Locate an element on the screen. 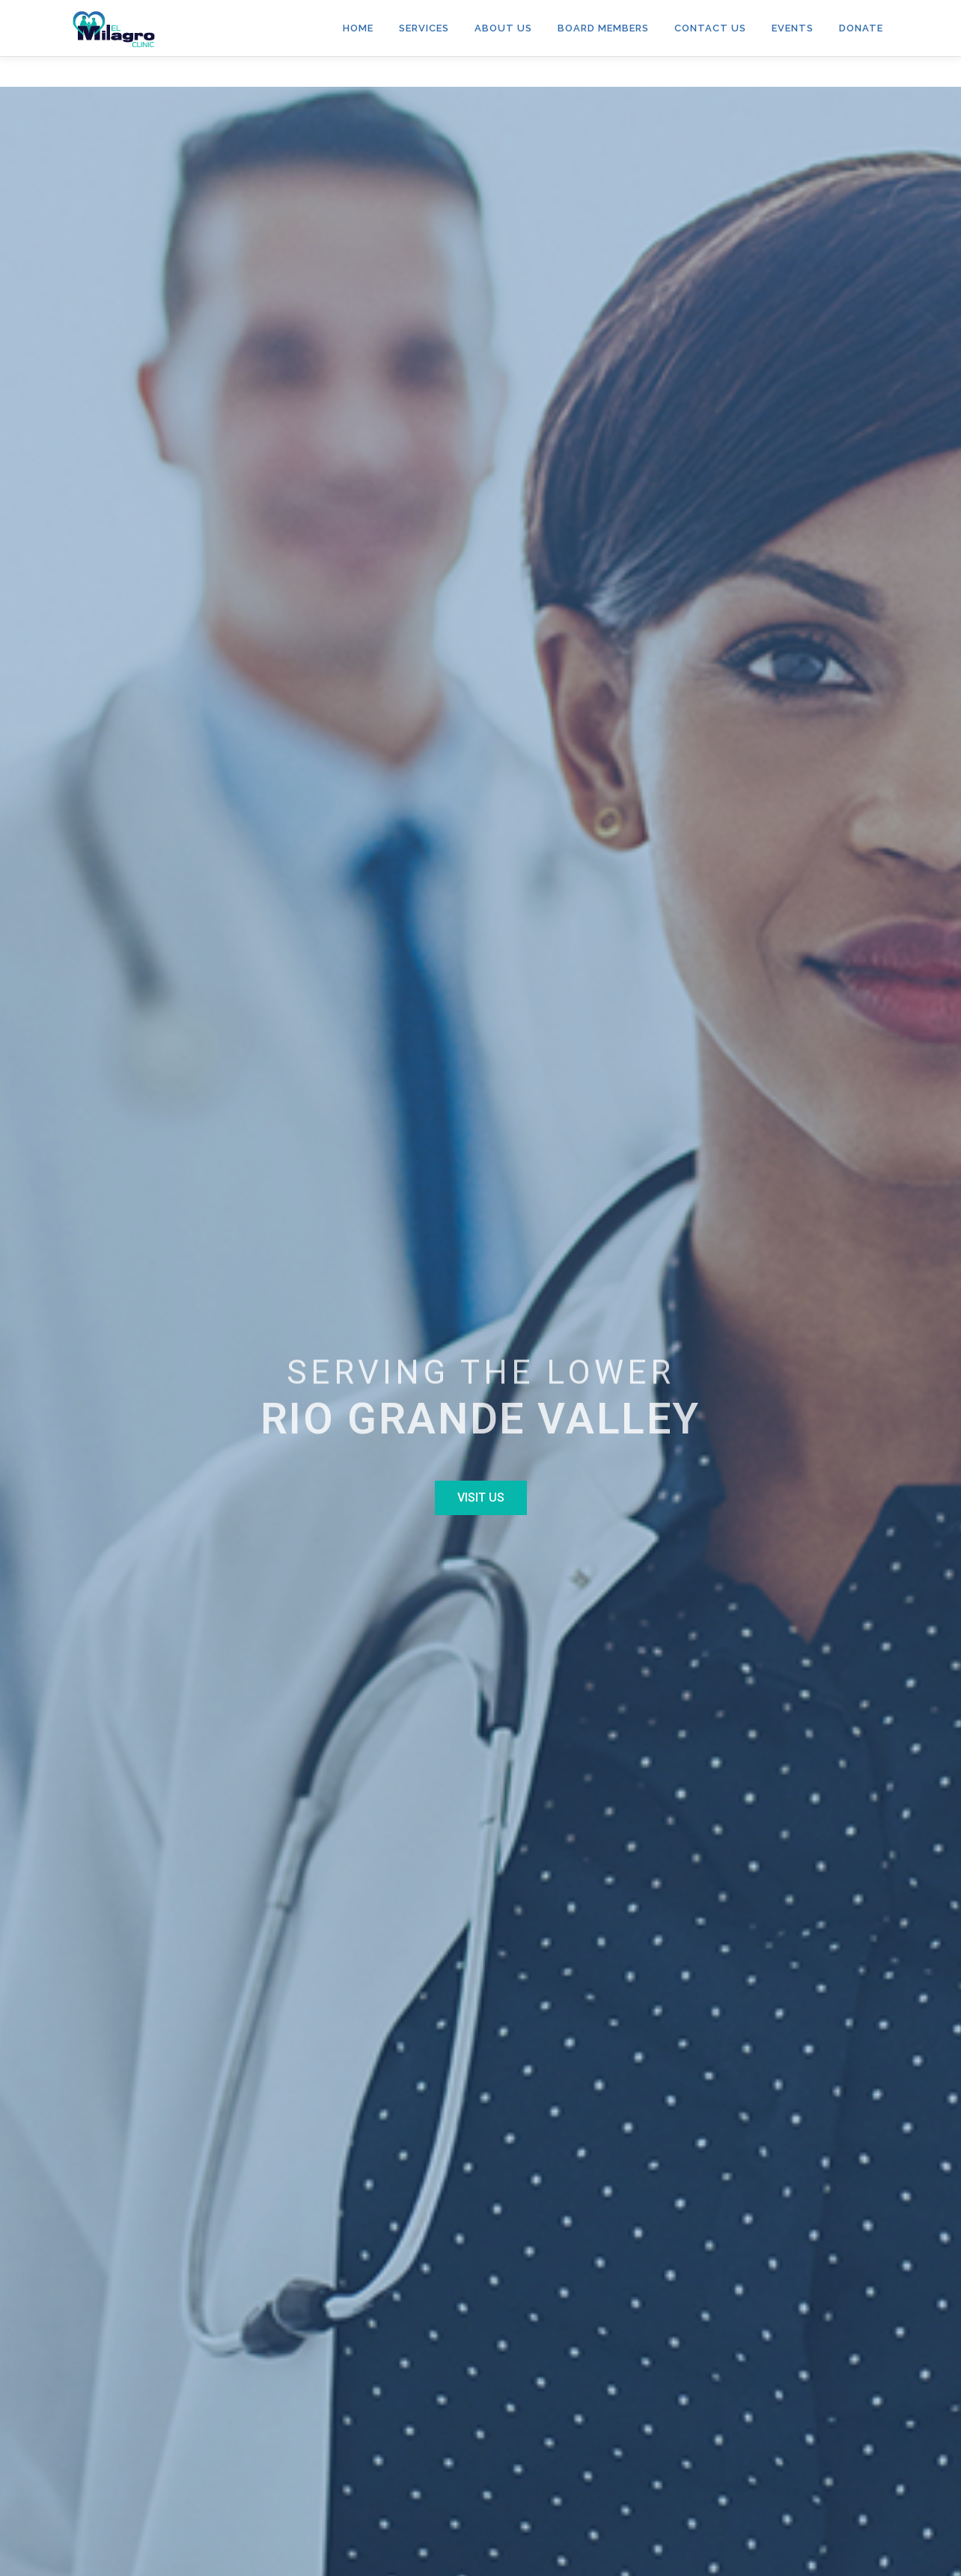  Events is located at coordinates (793, 28).